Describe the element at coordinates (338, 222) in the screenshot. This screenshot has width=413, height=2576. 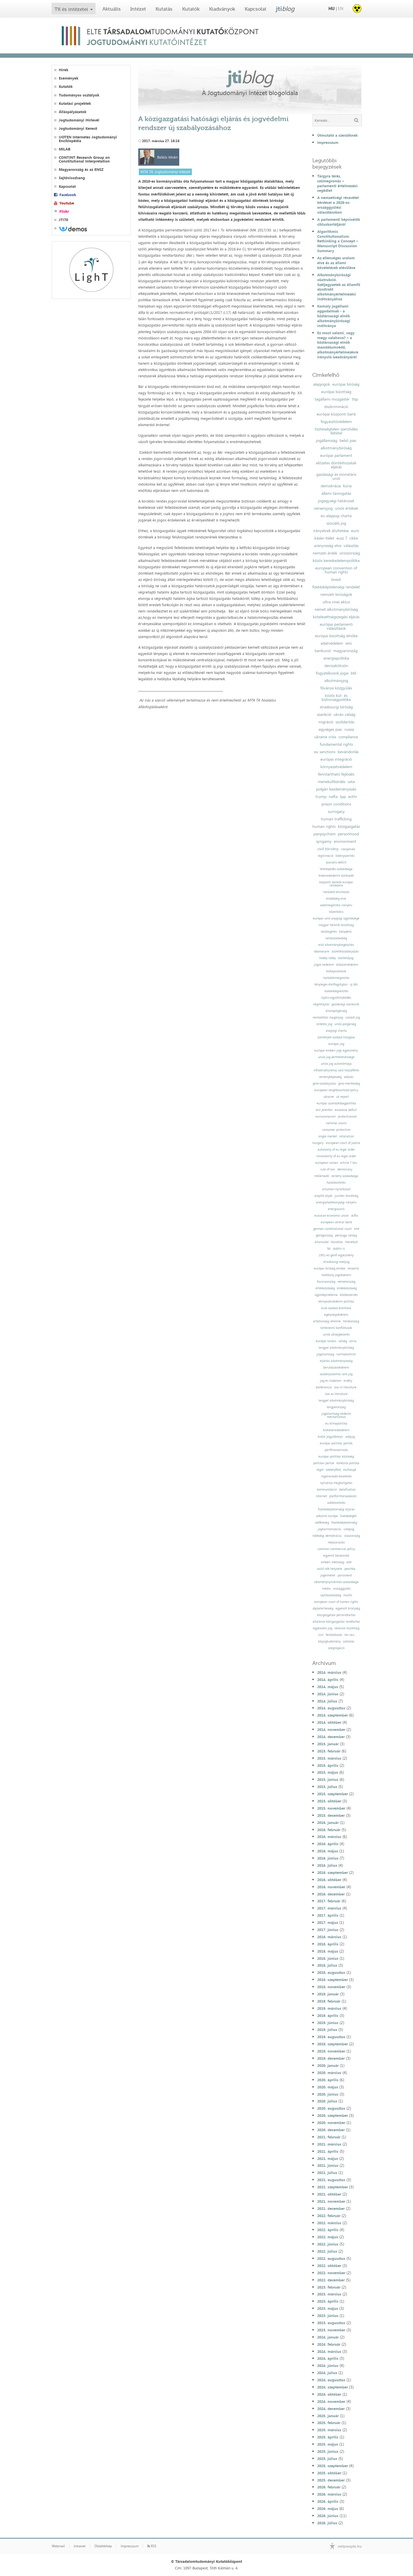
I see `A parlamenti képviselők cikluskorlátjáról` at that location.